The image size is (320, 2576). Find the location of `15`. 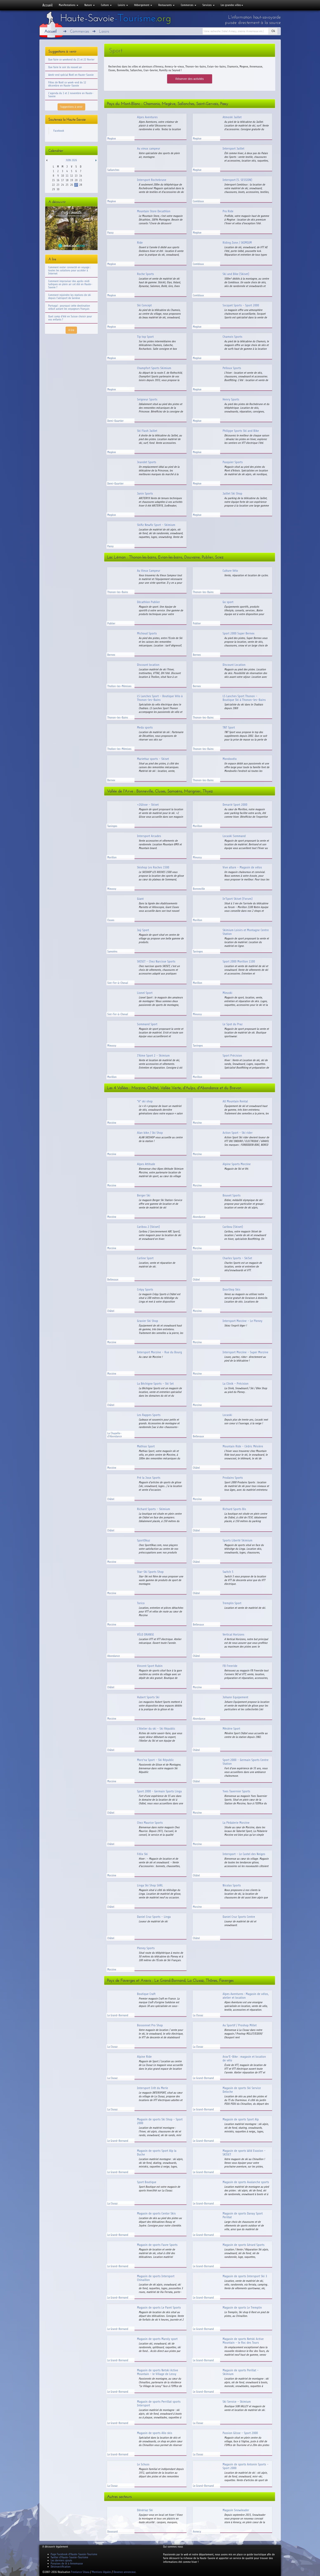

15 is located at coordinates (53, 180).